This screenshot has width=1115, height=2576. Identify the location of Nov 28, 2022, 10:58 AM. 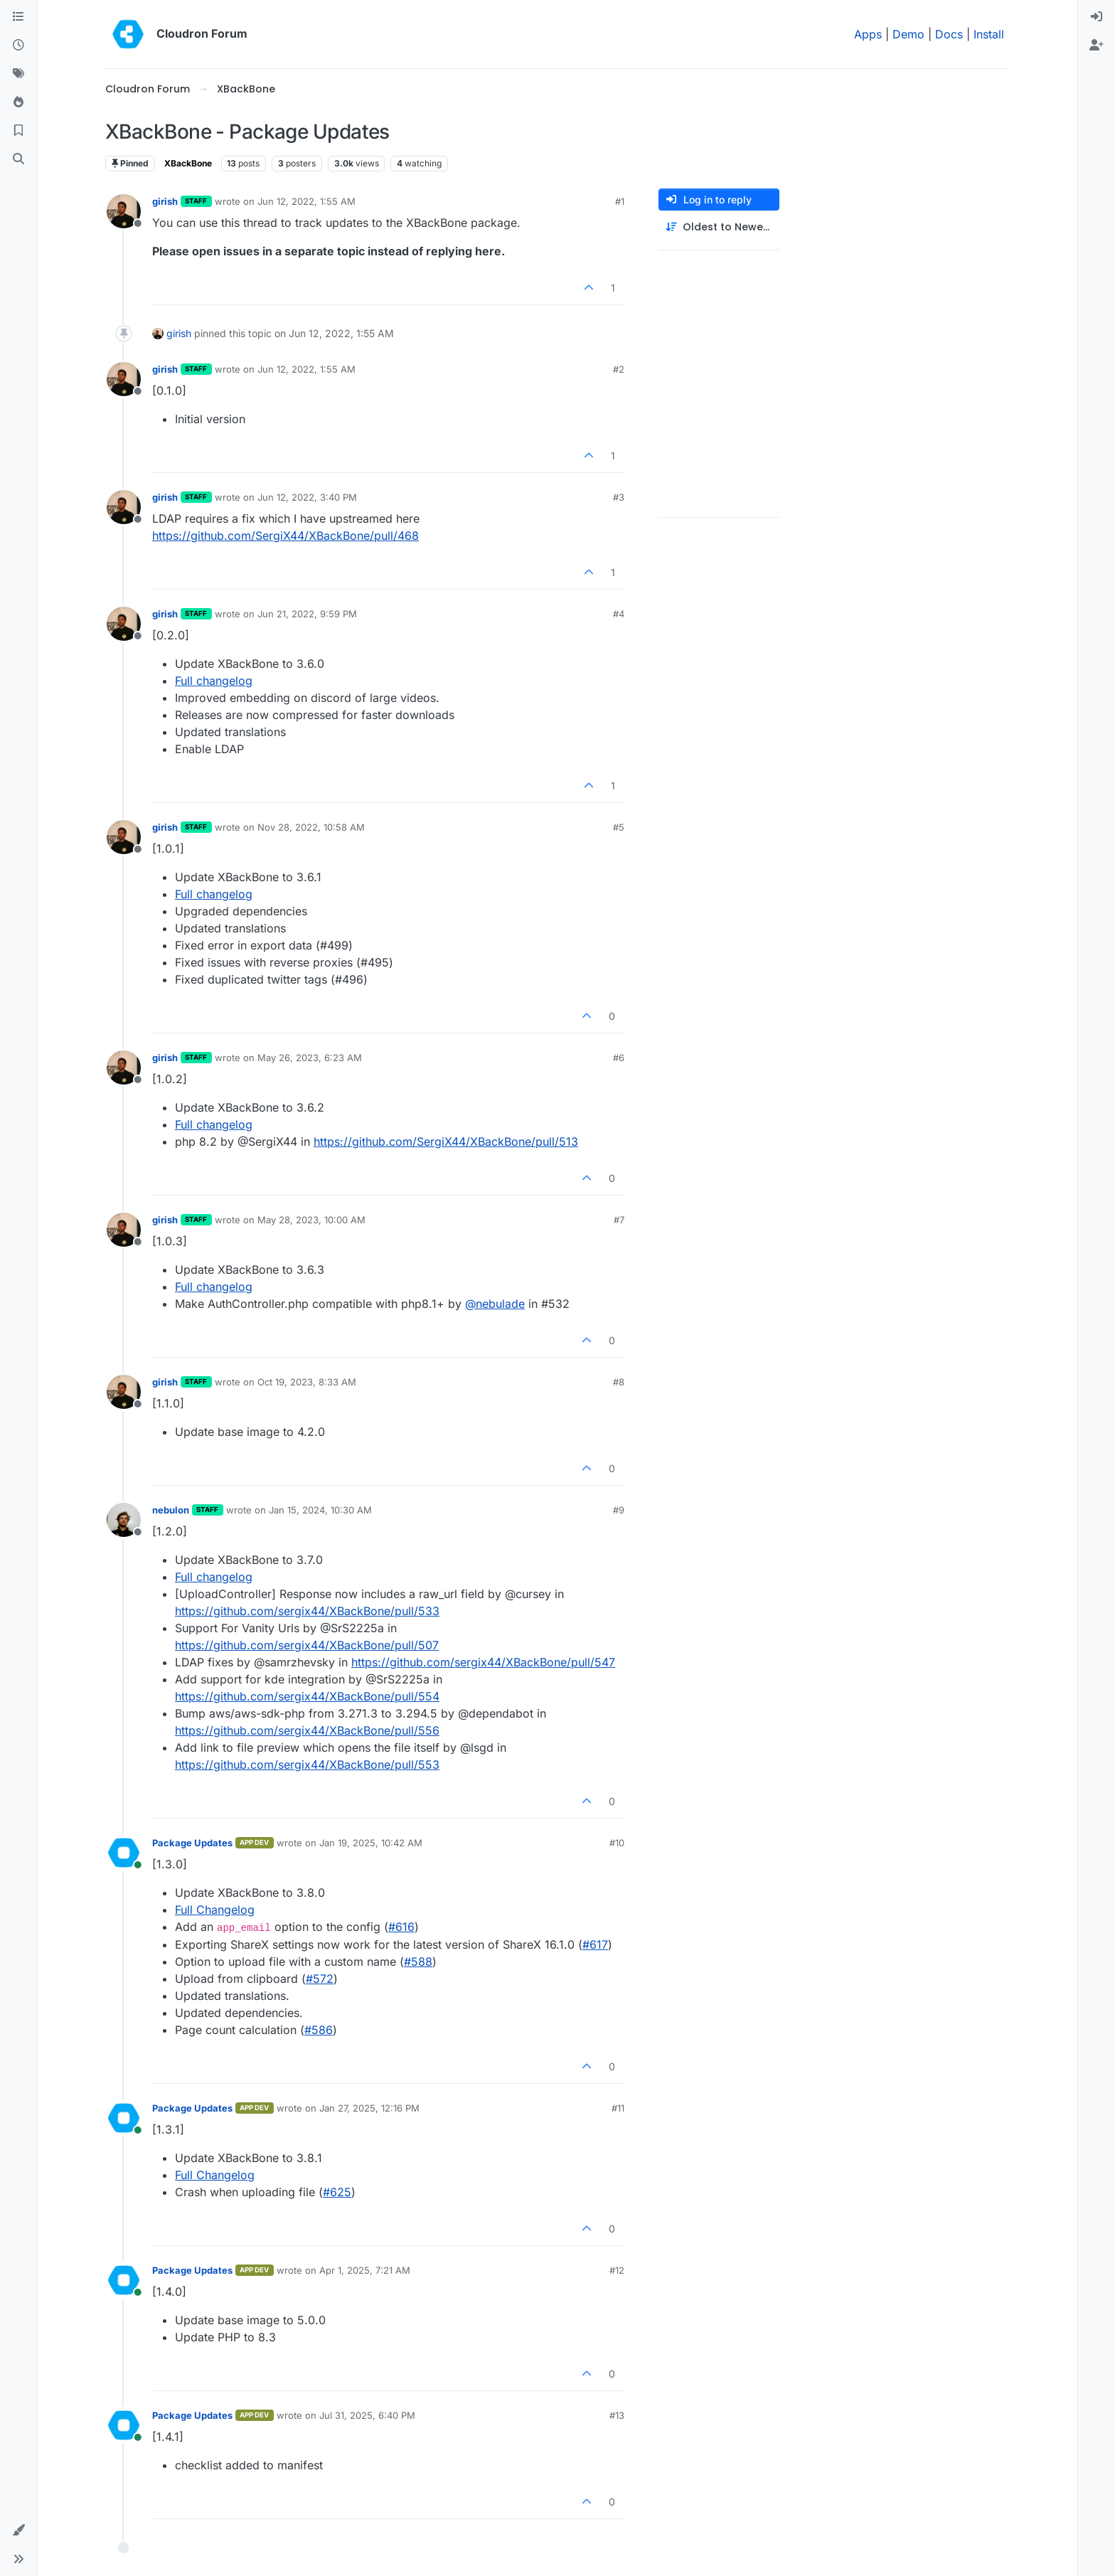
(311, 827).